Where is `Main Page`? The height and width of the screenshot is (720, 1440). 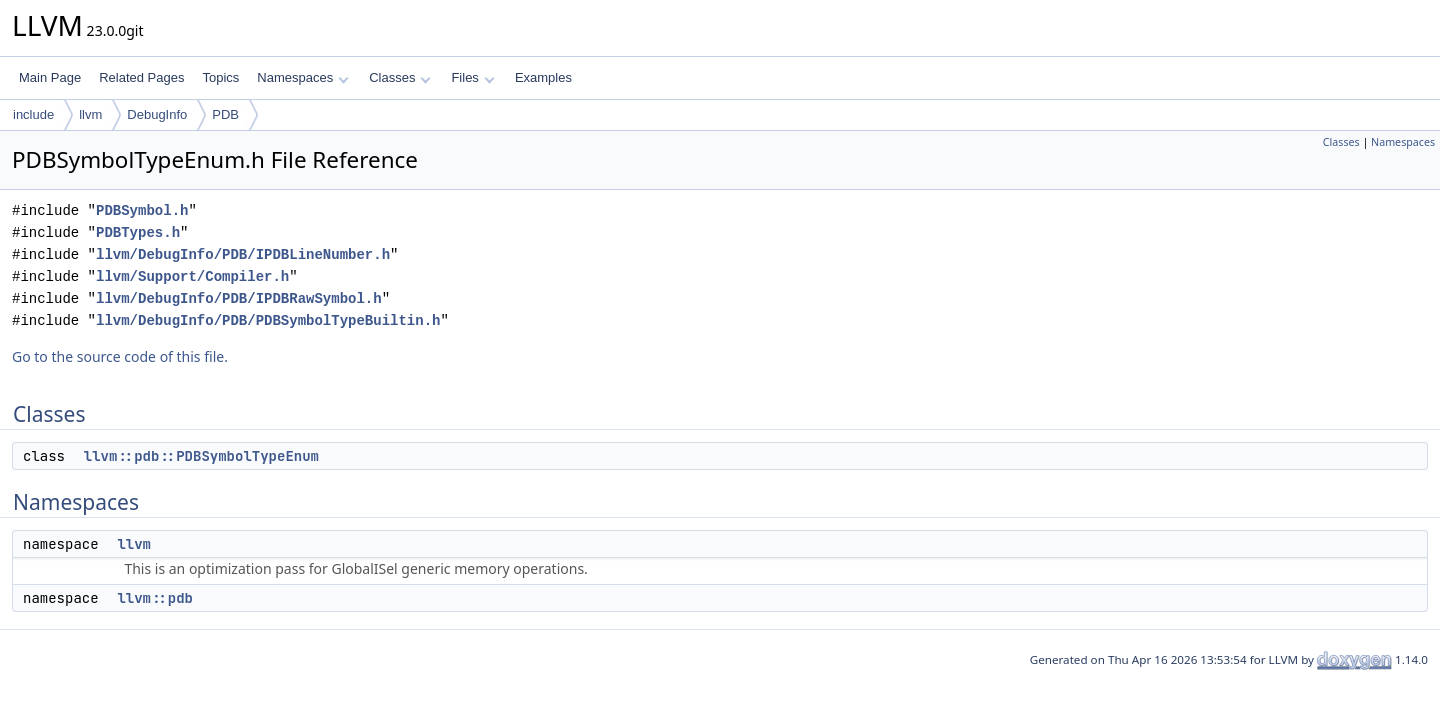 Main Page is located at coordinates (50, 77).